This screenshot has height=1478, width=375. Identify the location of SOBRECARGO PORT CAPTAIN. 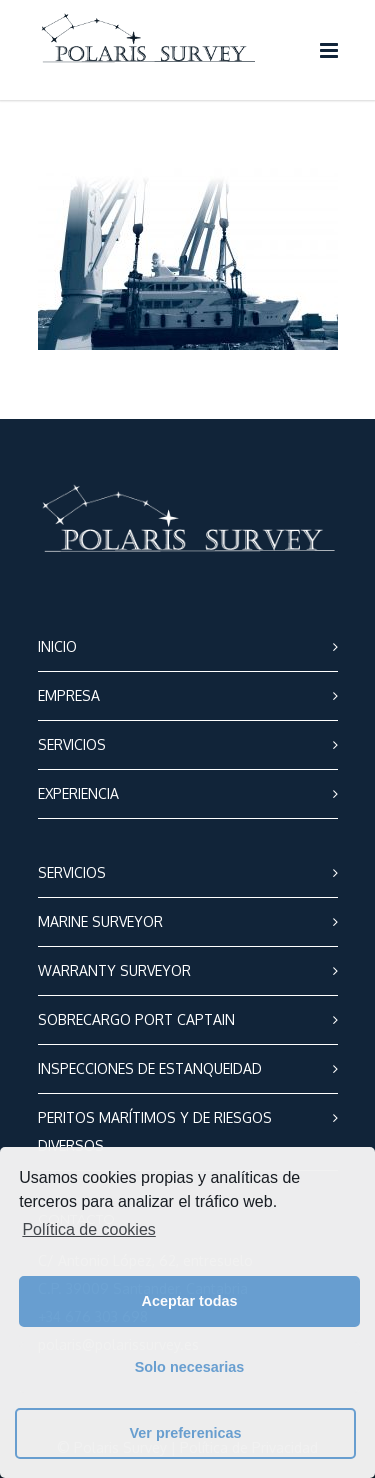
(136, 1019).